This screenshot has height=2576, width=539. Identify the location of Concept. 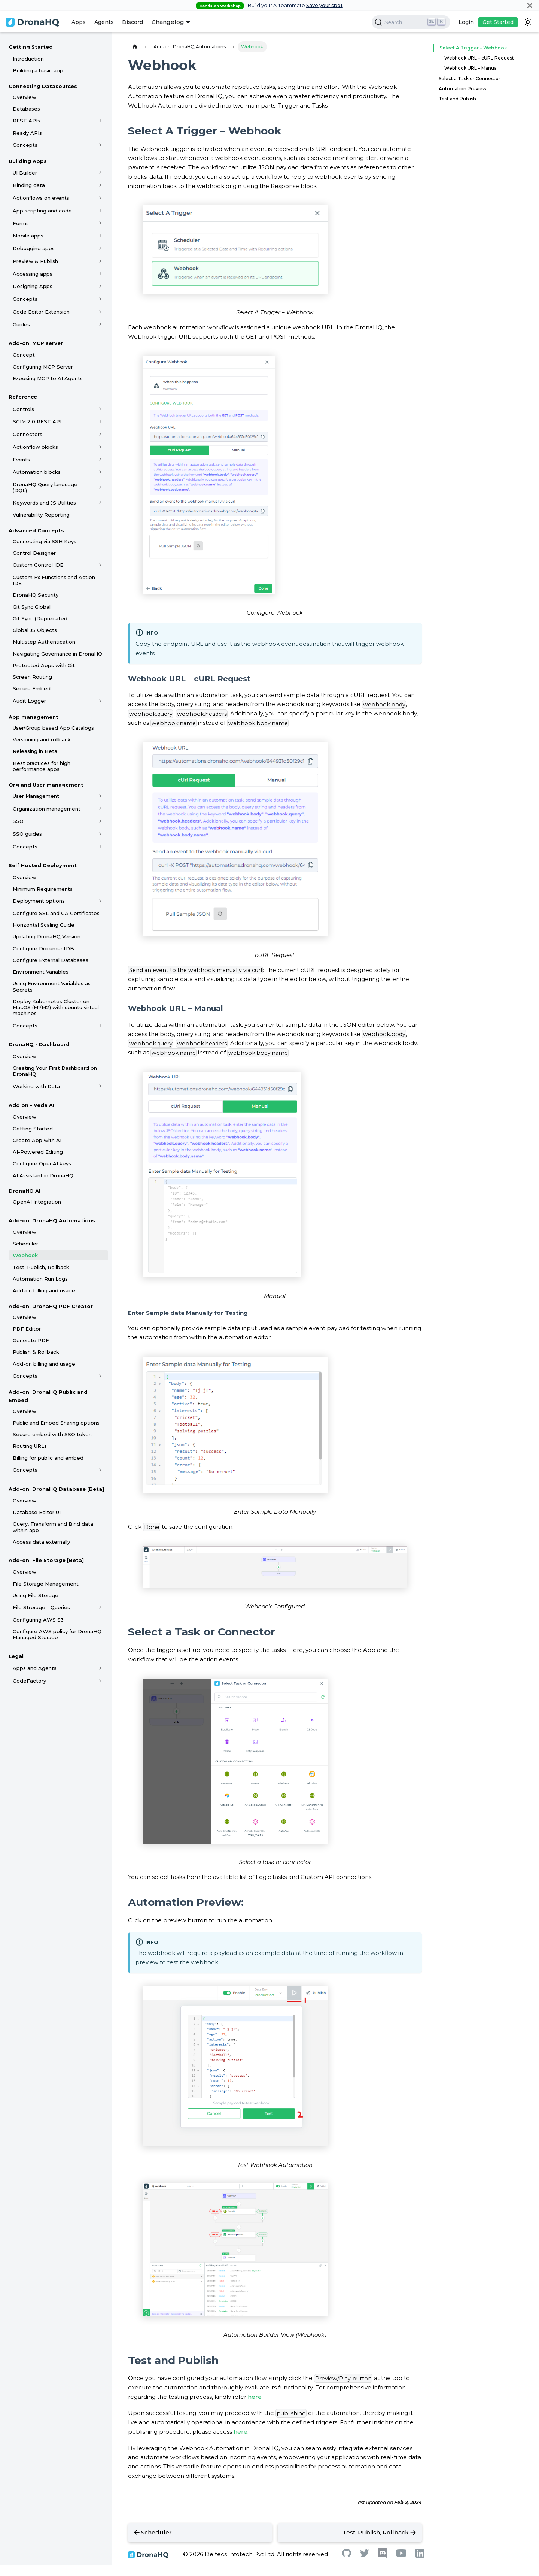
(24, 355).